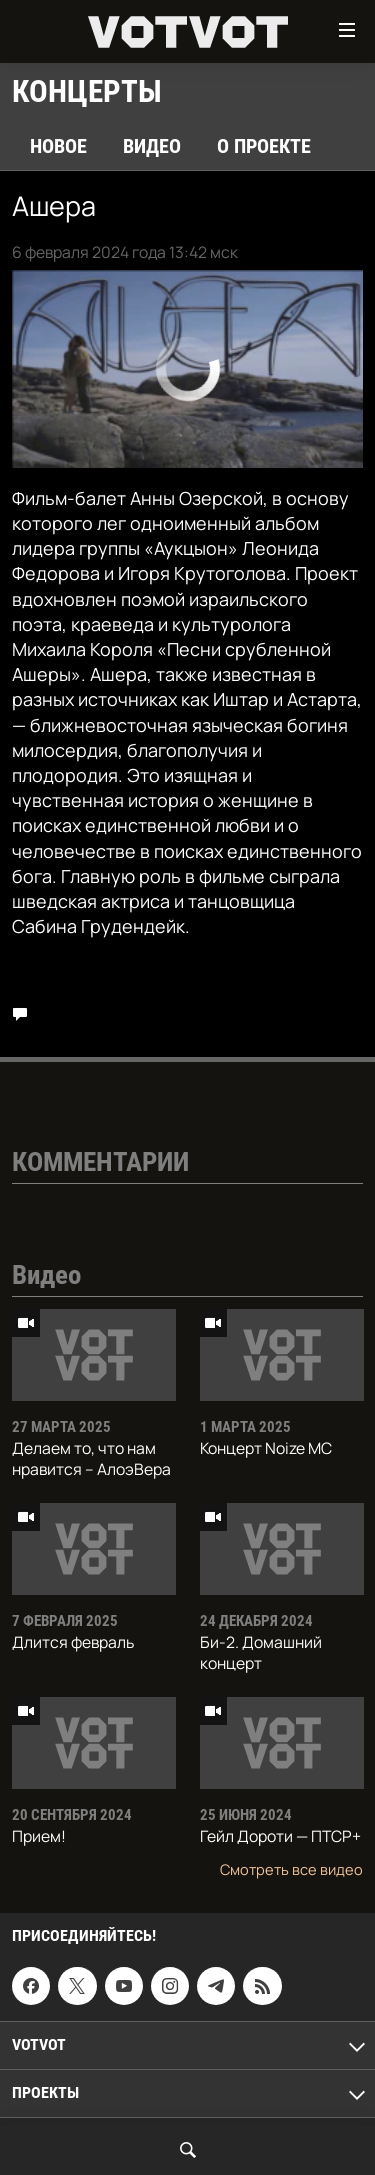  What do you see at coordinates (264, 146) in the screenshot?
I see `О проекте` at bounding box center [264, 146].